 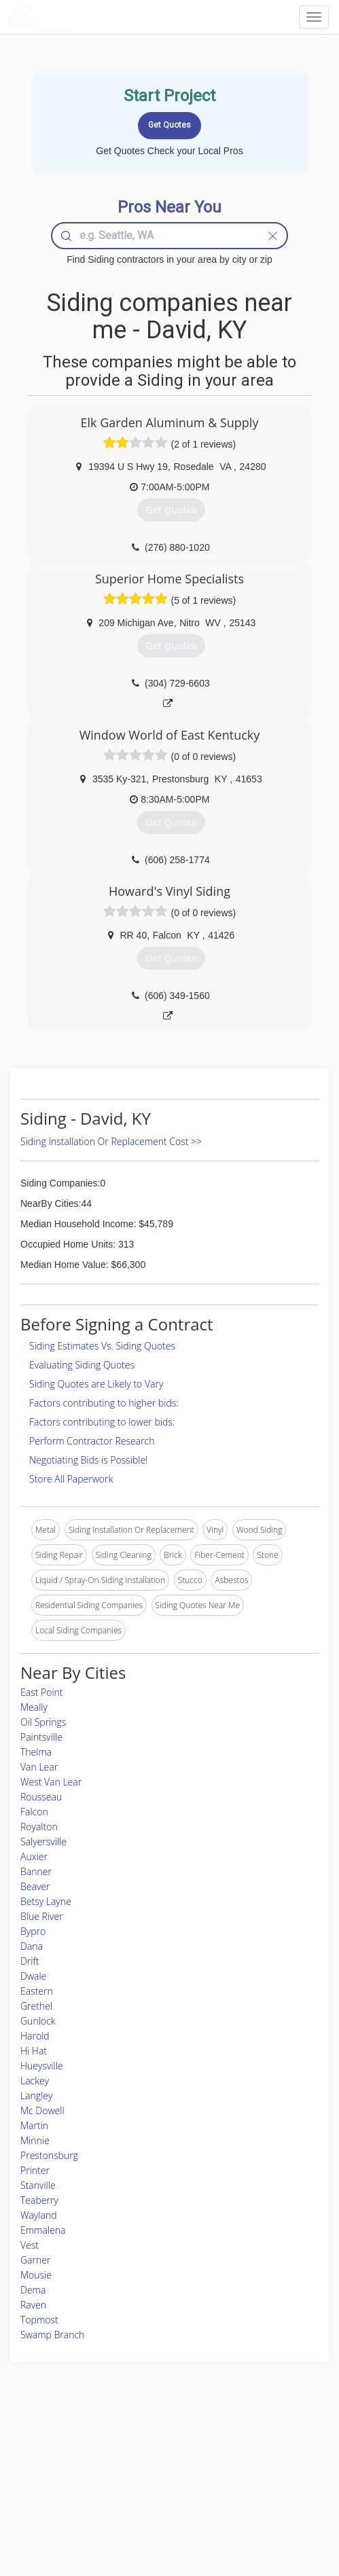 What do you see at coordinates (35, 2140) in the screenshot?
I see `Minnie` at bounding box center [35, 2140].